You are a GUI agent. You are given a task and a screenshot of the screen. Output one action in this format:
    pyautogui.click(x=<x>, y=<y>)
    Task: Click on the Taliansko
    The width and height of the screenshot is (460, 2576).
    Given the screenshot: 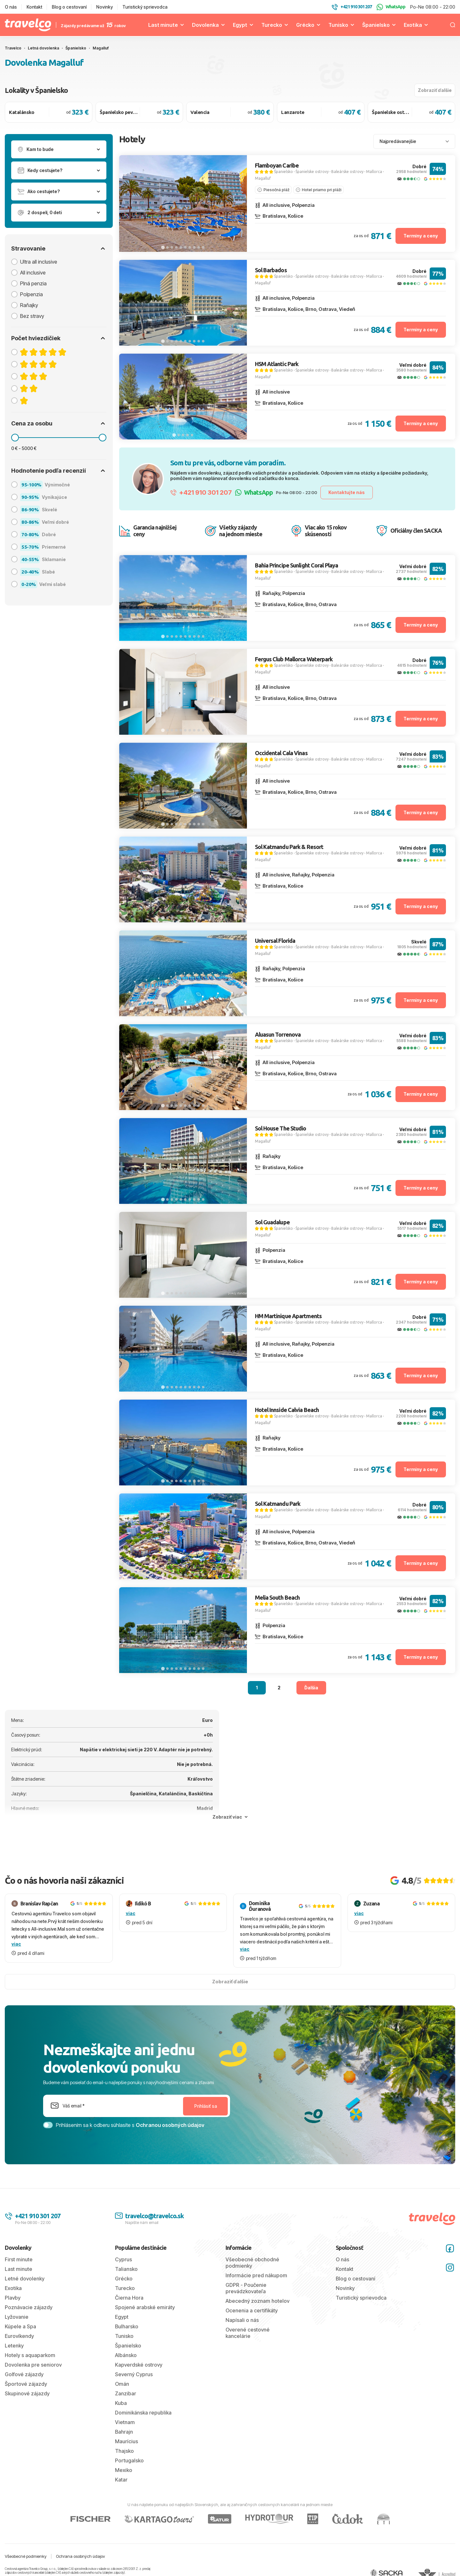 What is the action you would take?
    pyautogui.click(x=126, y=2269)
    